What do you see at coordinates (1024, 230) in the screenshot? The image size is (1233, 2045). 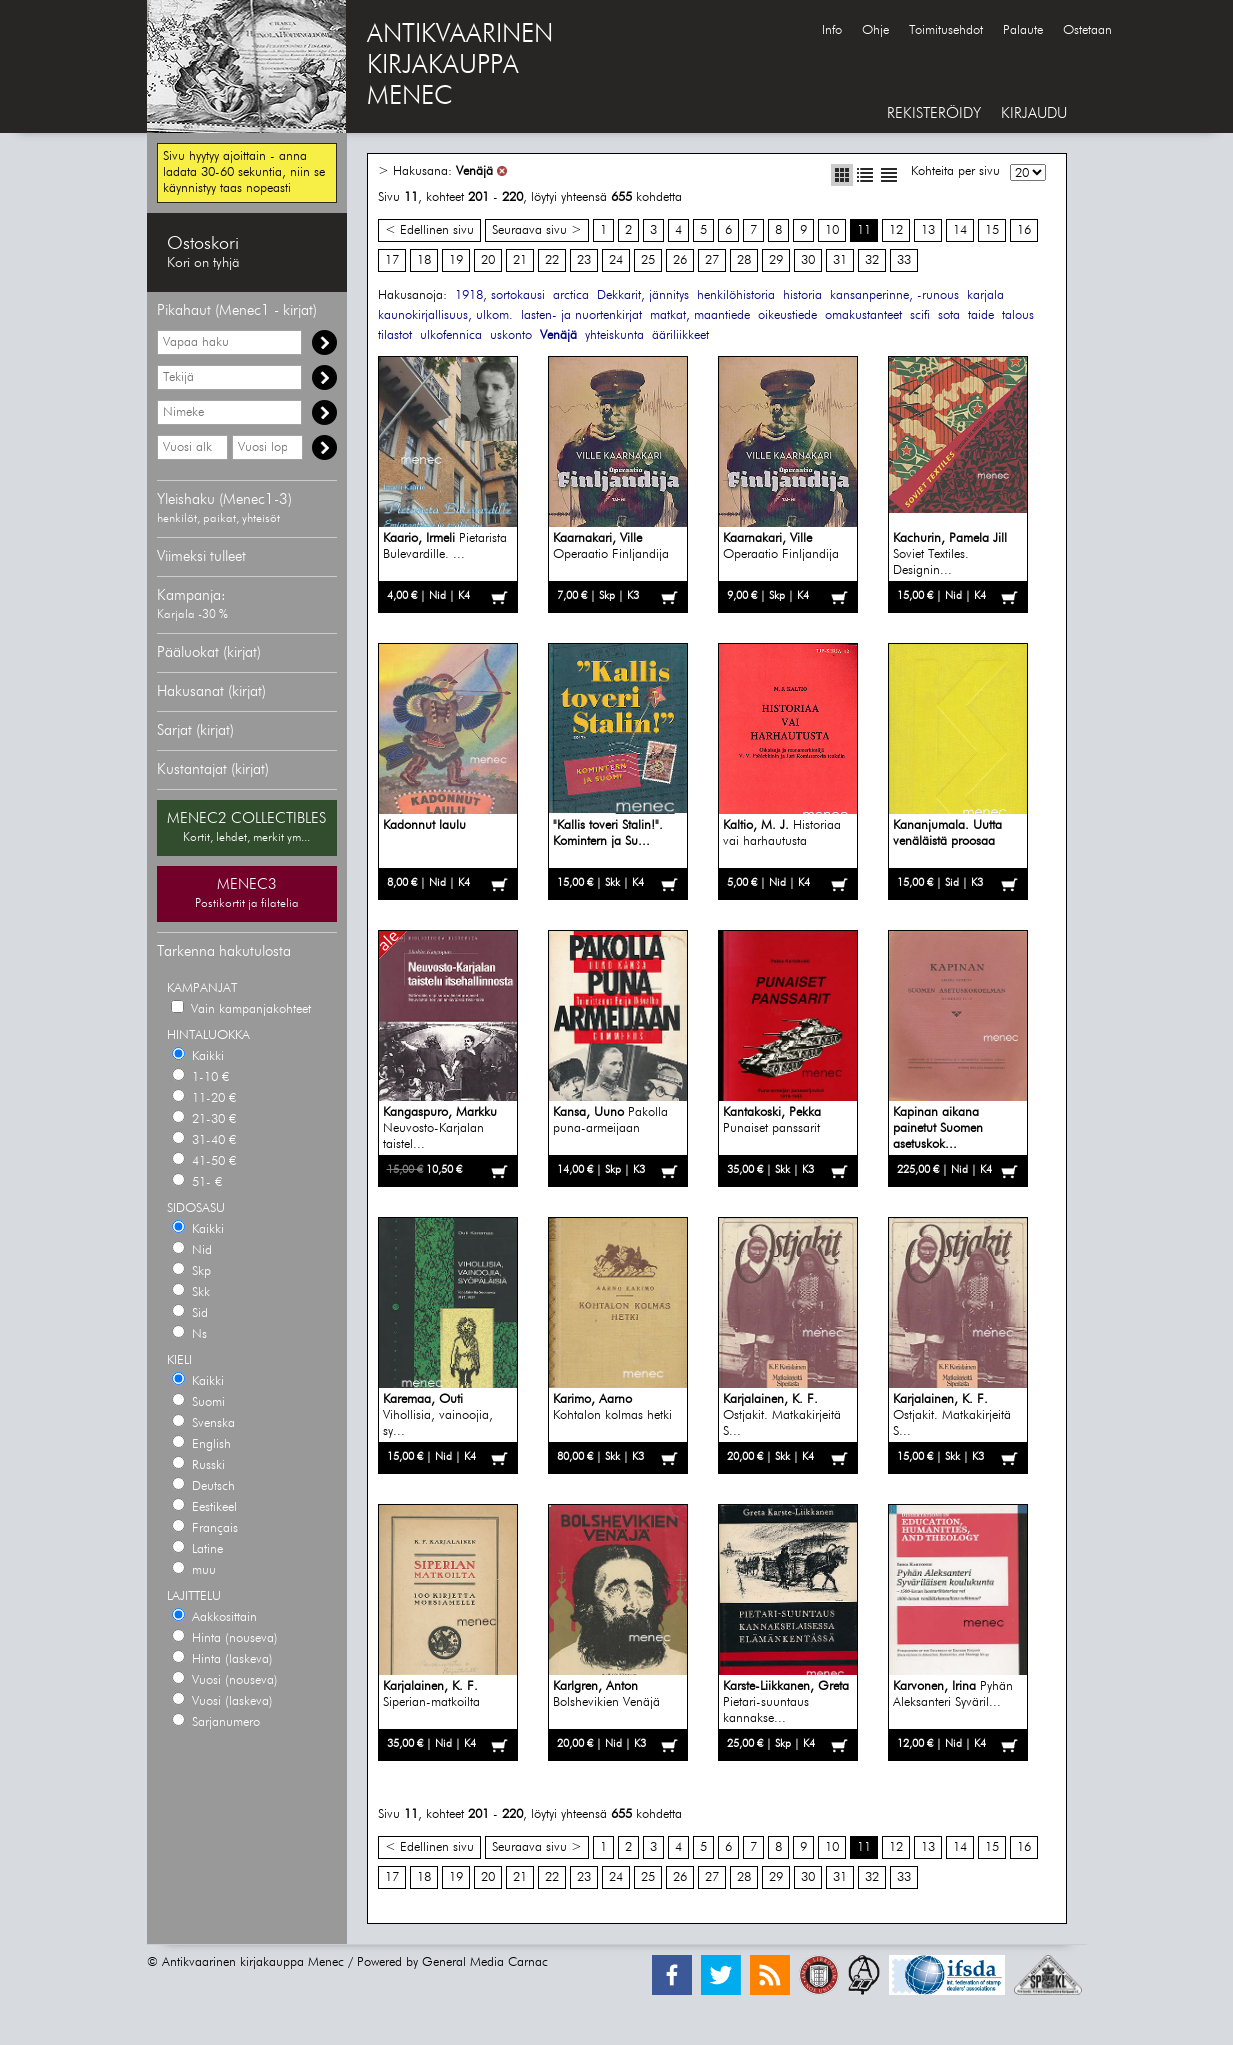 I see `16` at bounding box center [1024, 230].